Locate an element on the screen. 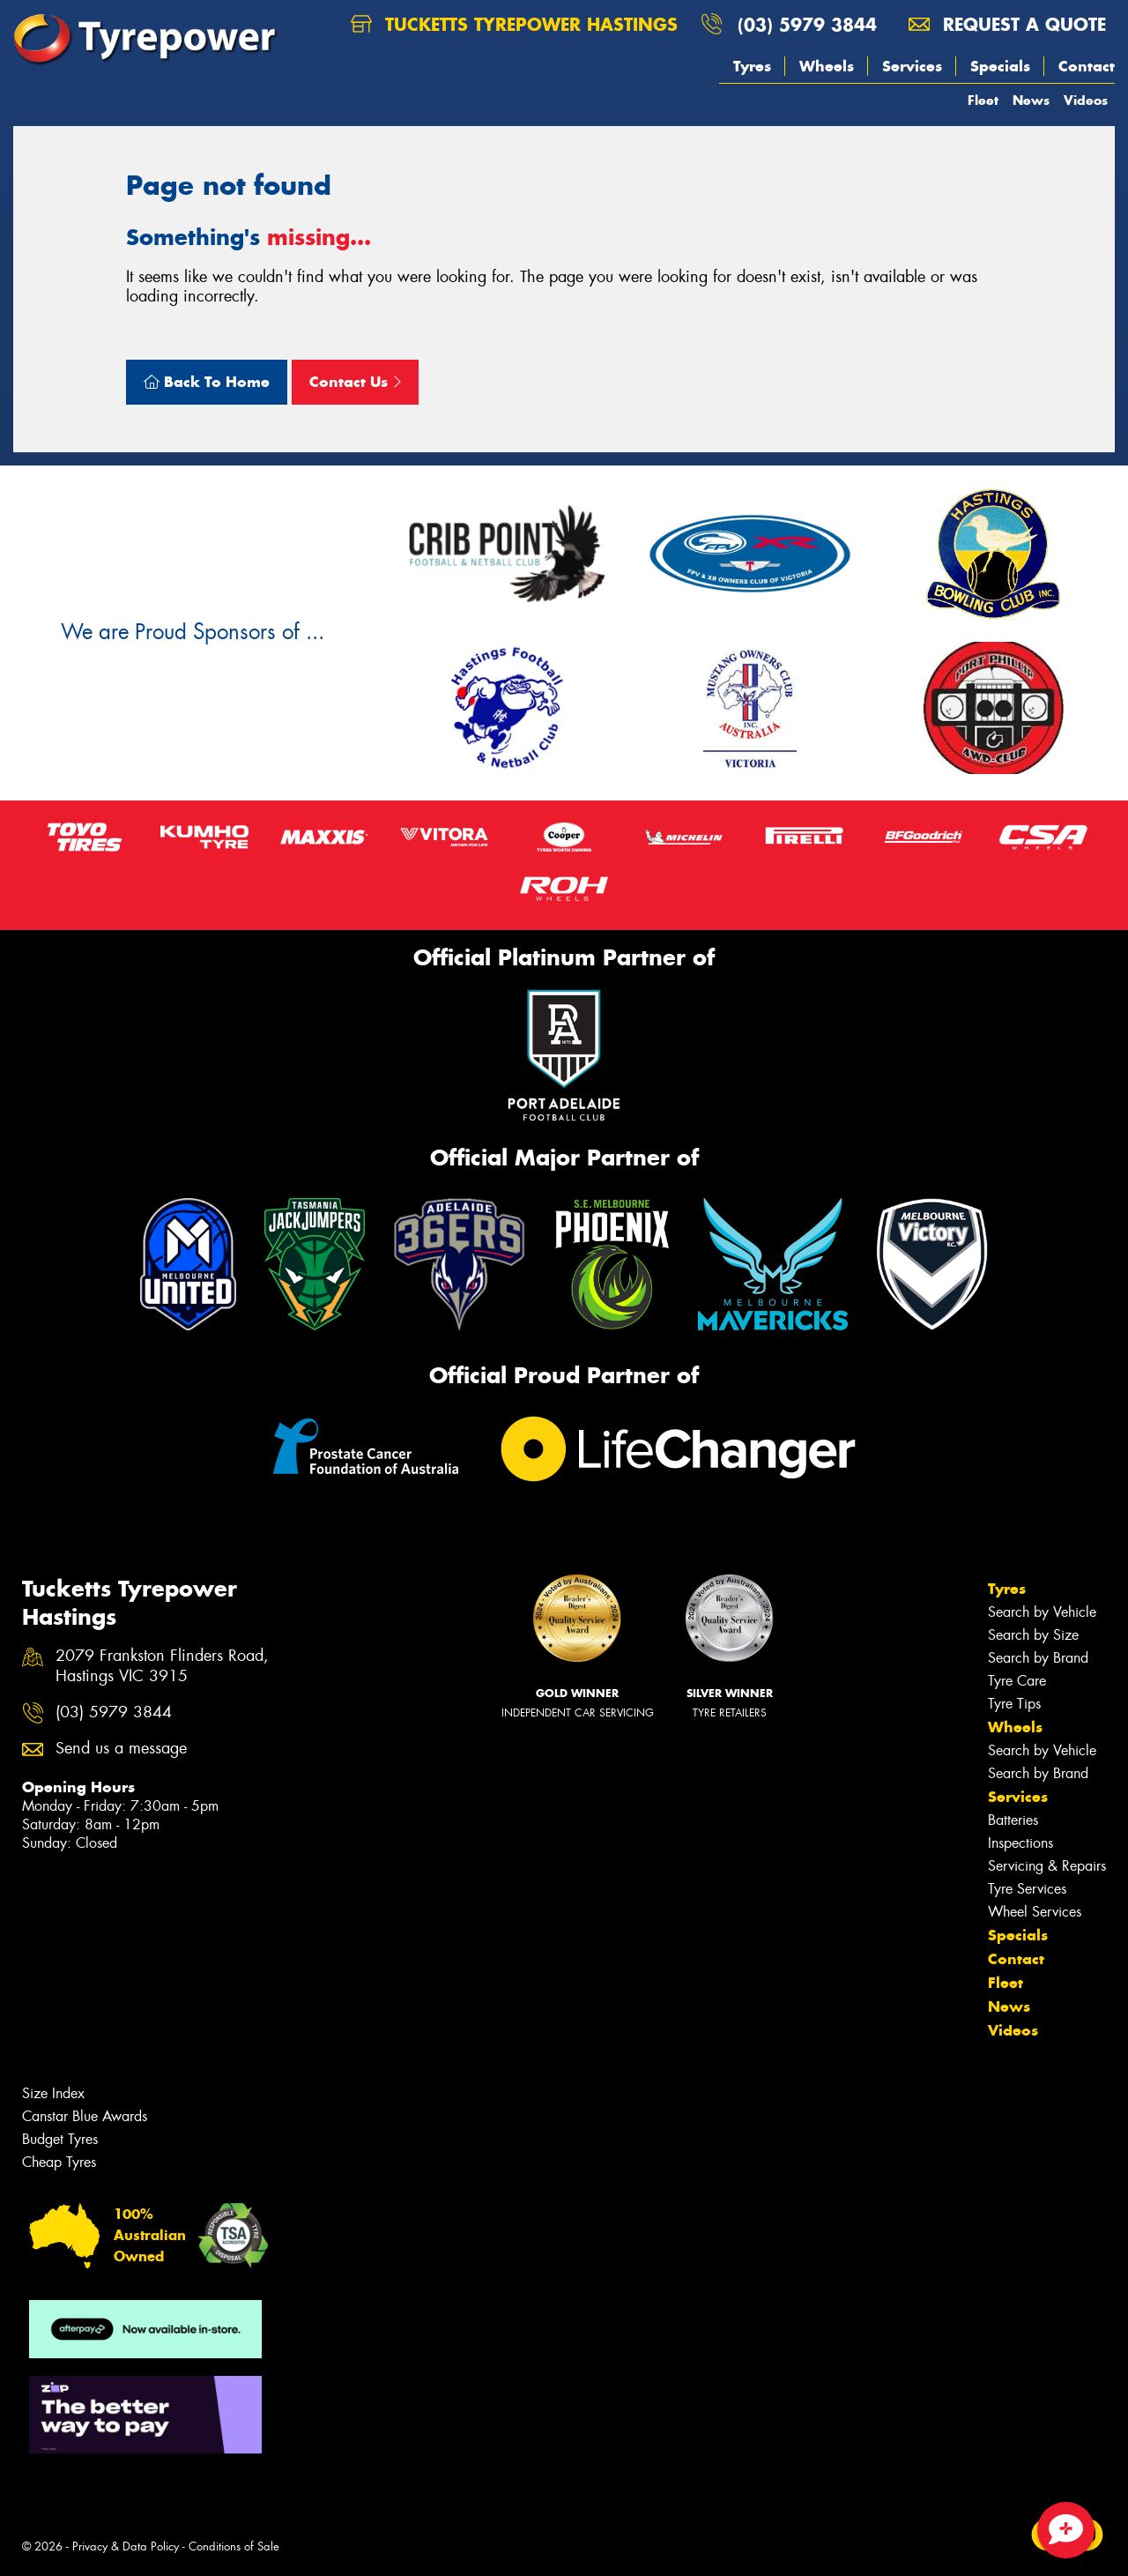  Privacy & Data Policy is located at coordinates (125, 2546).